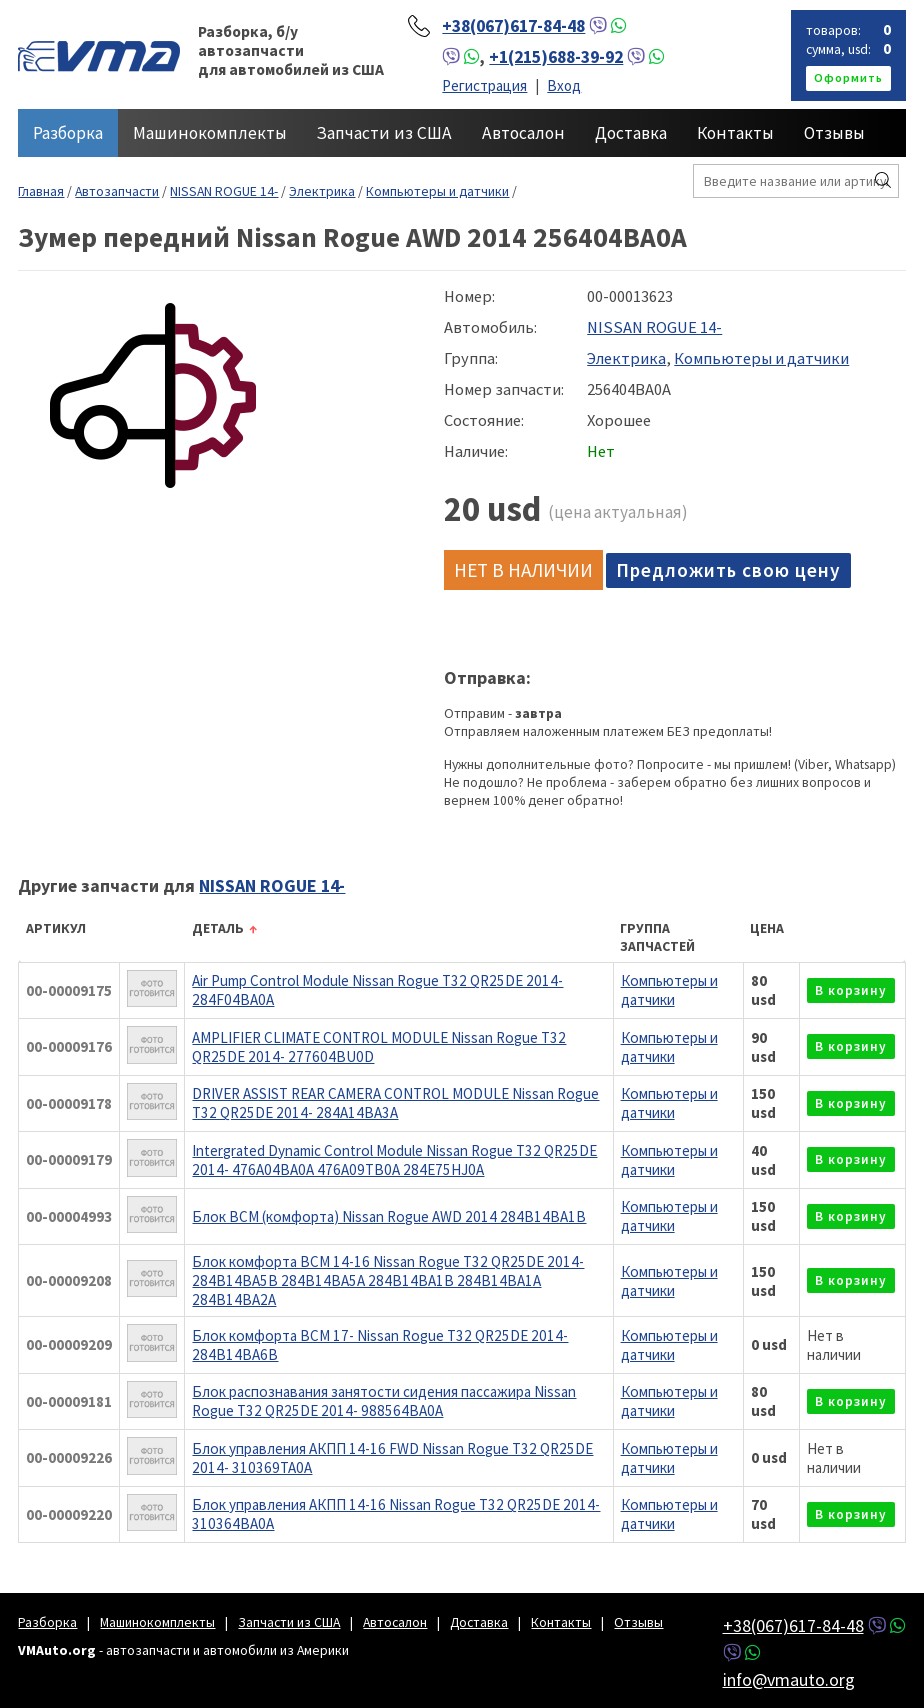 This screenshot has width=924, height=1708. I want to click on Доставка, so click(631, 133).